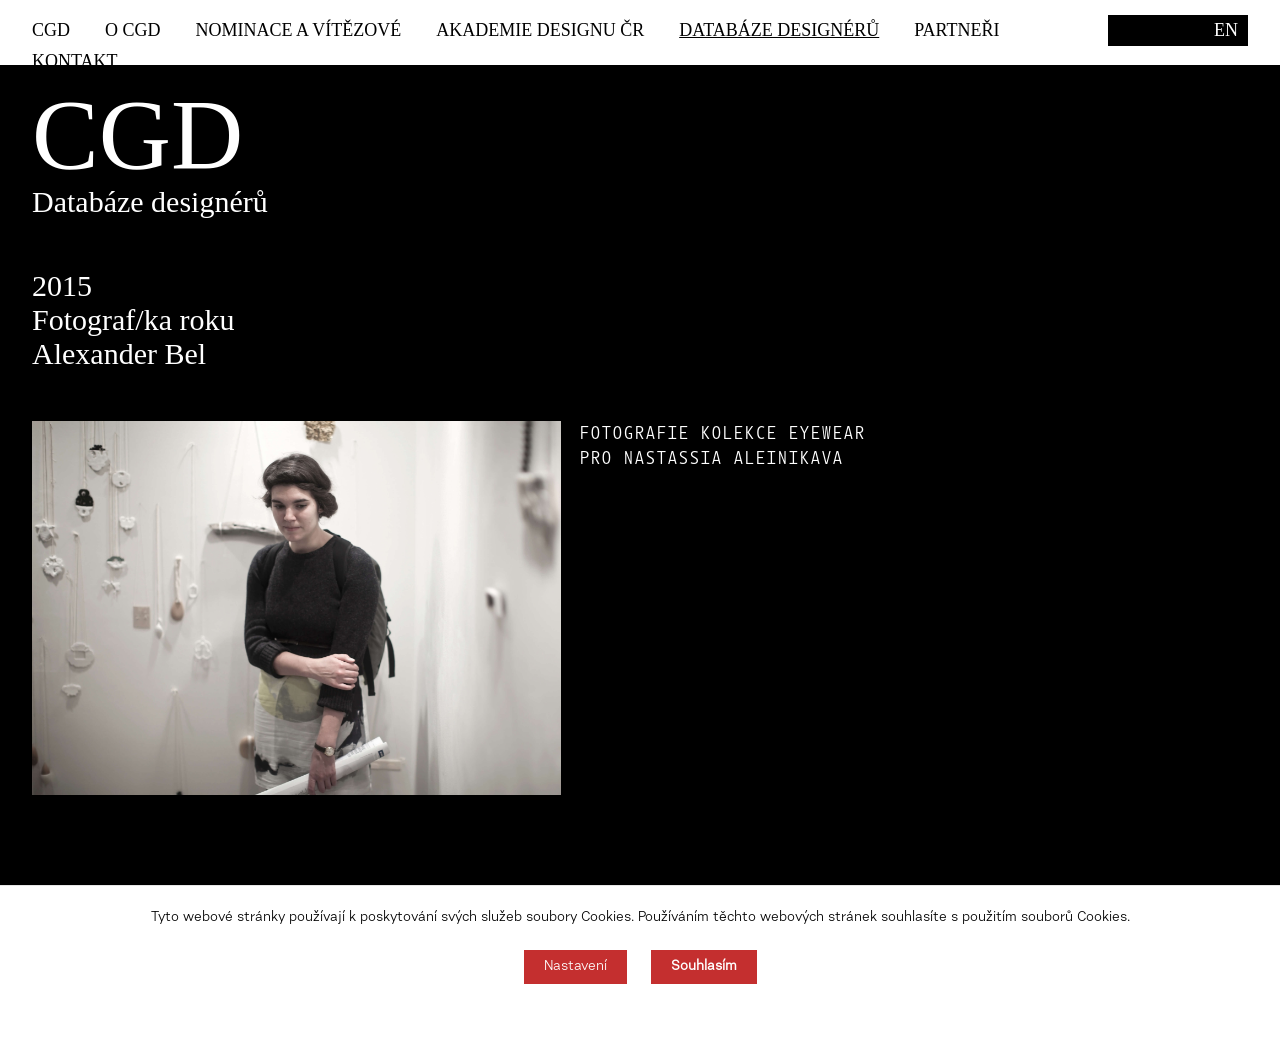 This screenshot has height=1048, width=1280. What do you see at coordinates (956, 30) in the screenshot?
I see `Partneři` at bounding box center [956, 30].